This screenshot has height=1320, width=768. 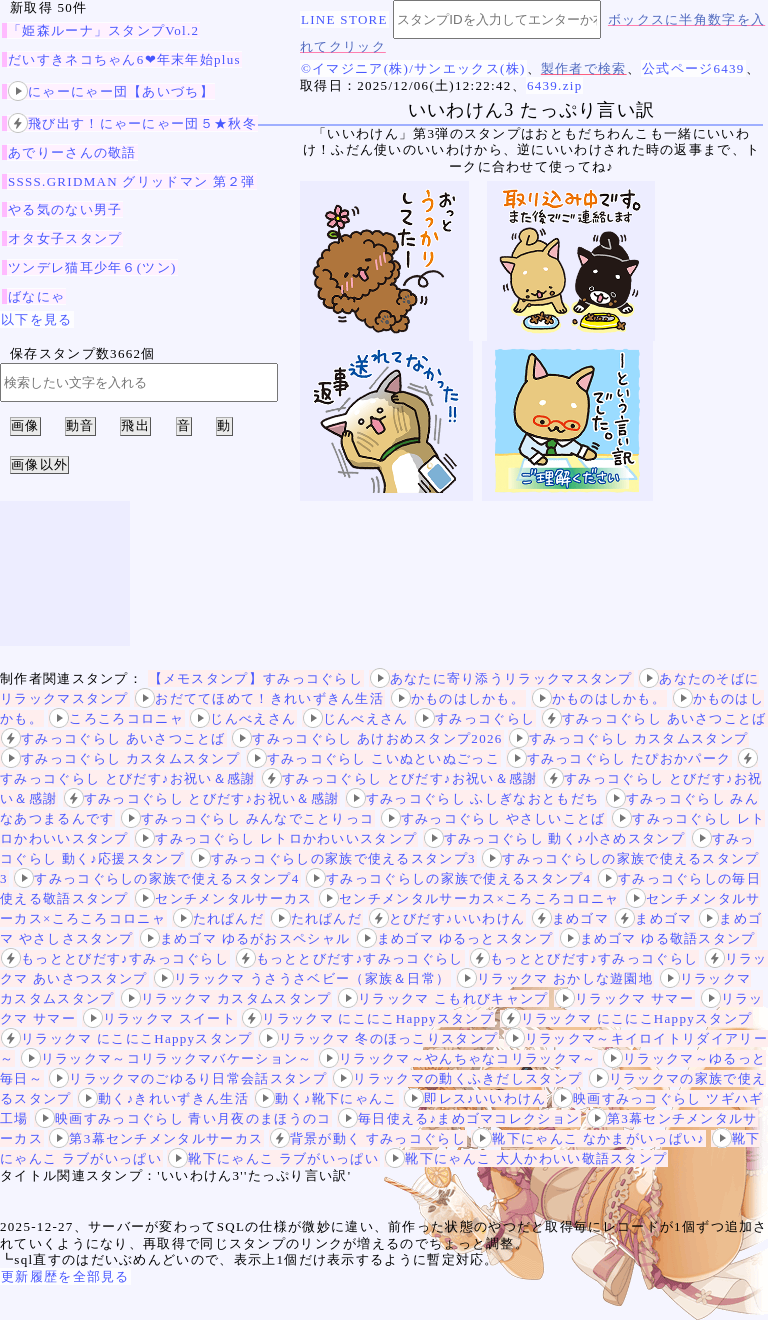 I want to click on 動く♪靴下にゃんこ, so click(x=326, y=1098).